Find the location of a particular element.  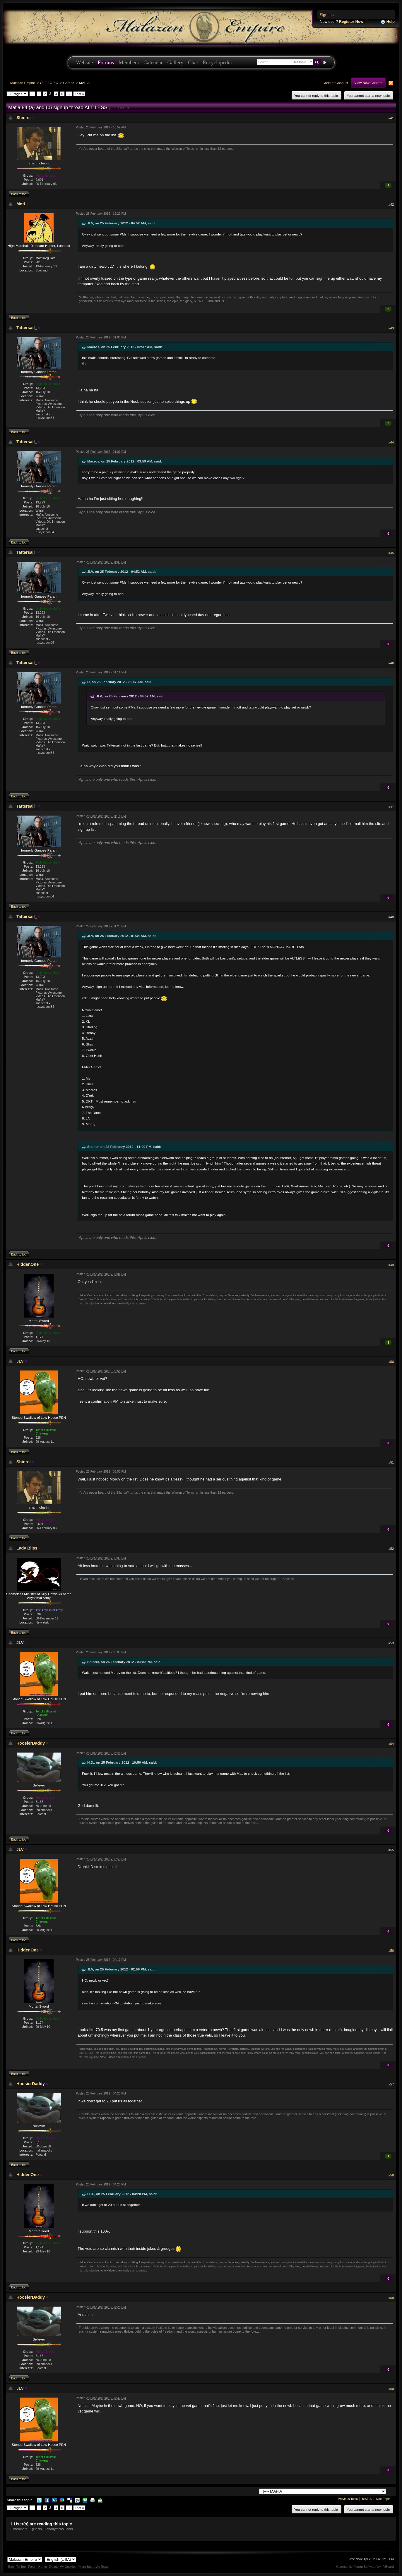

#50 is located at coordinates (391, 1361).